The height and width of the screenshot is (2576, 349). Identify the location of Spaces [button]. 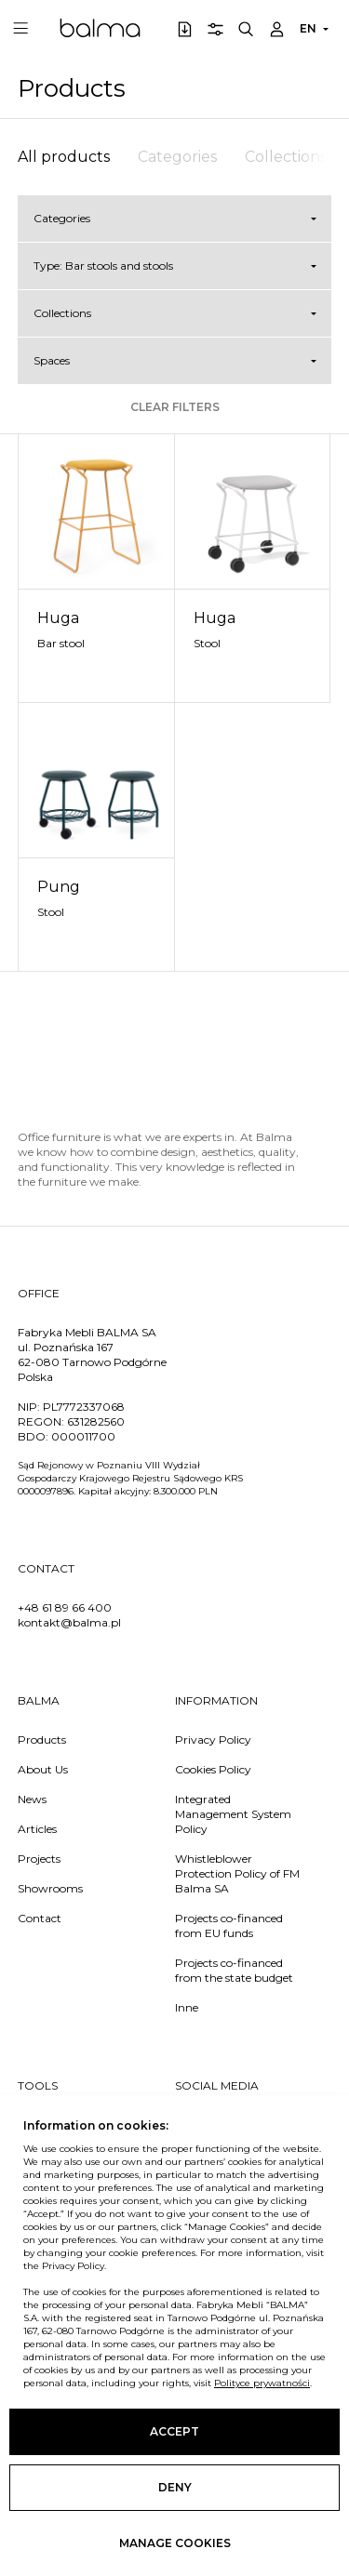
(52, 360).